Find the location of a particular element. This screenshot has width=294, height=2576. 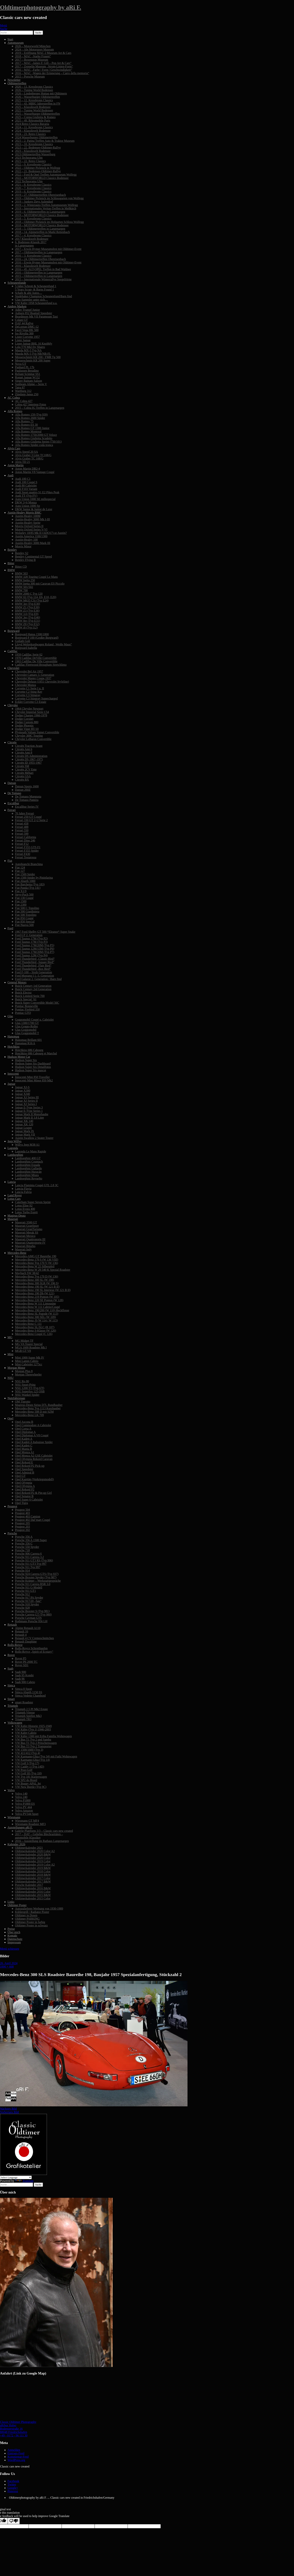

Ford Thunderbird „Flair Bird“ is located at coordinates (33, 965).